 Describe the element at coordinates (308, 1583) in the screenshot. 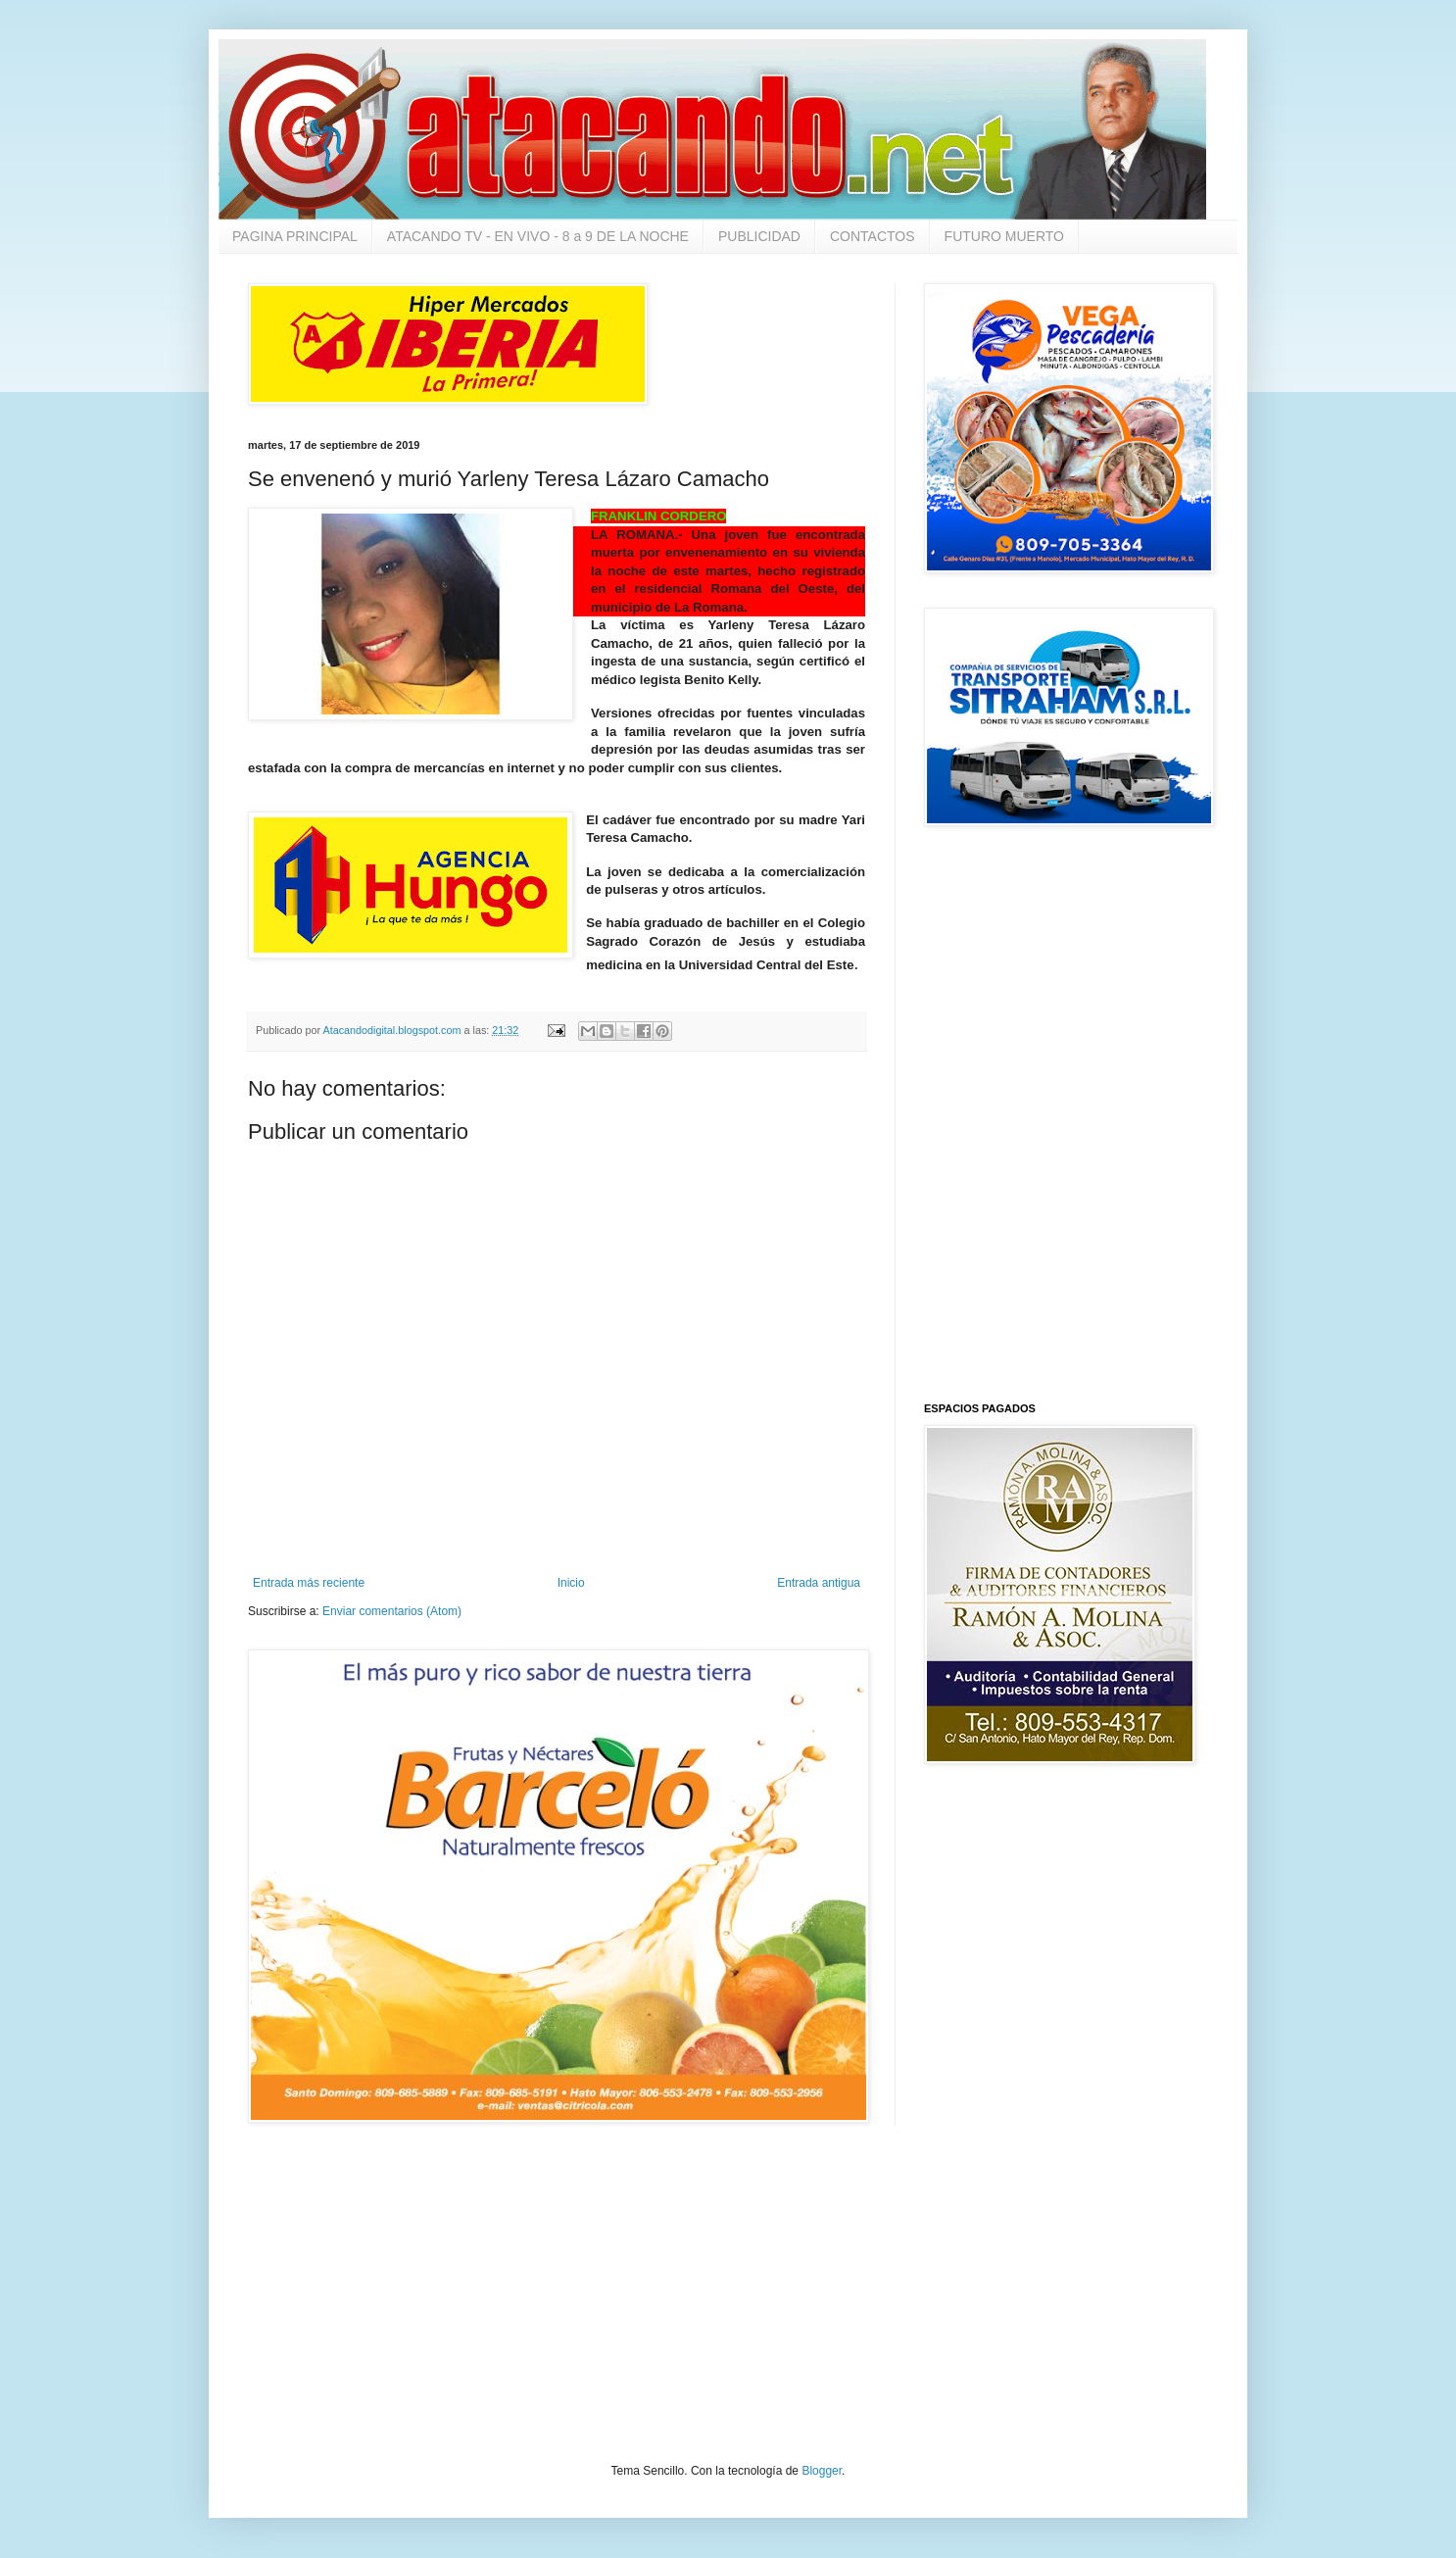

I see `Entrada más reciente` at that location.